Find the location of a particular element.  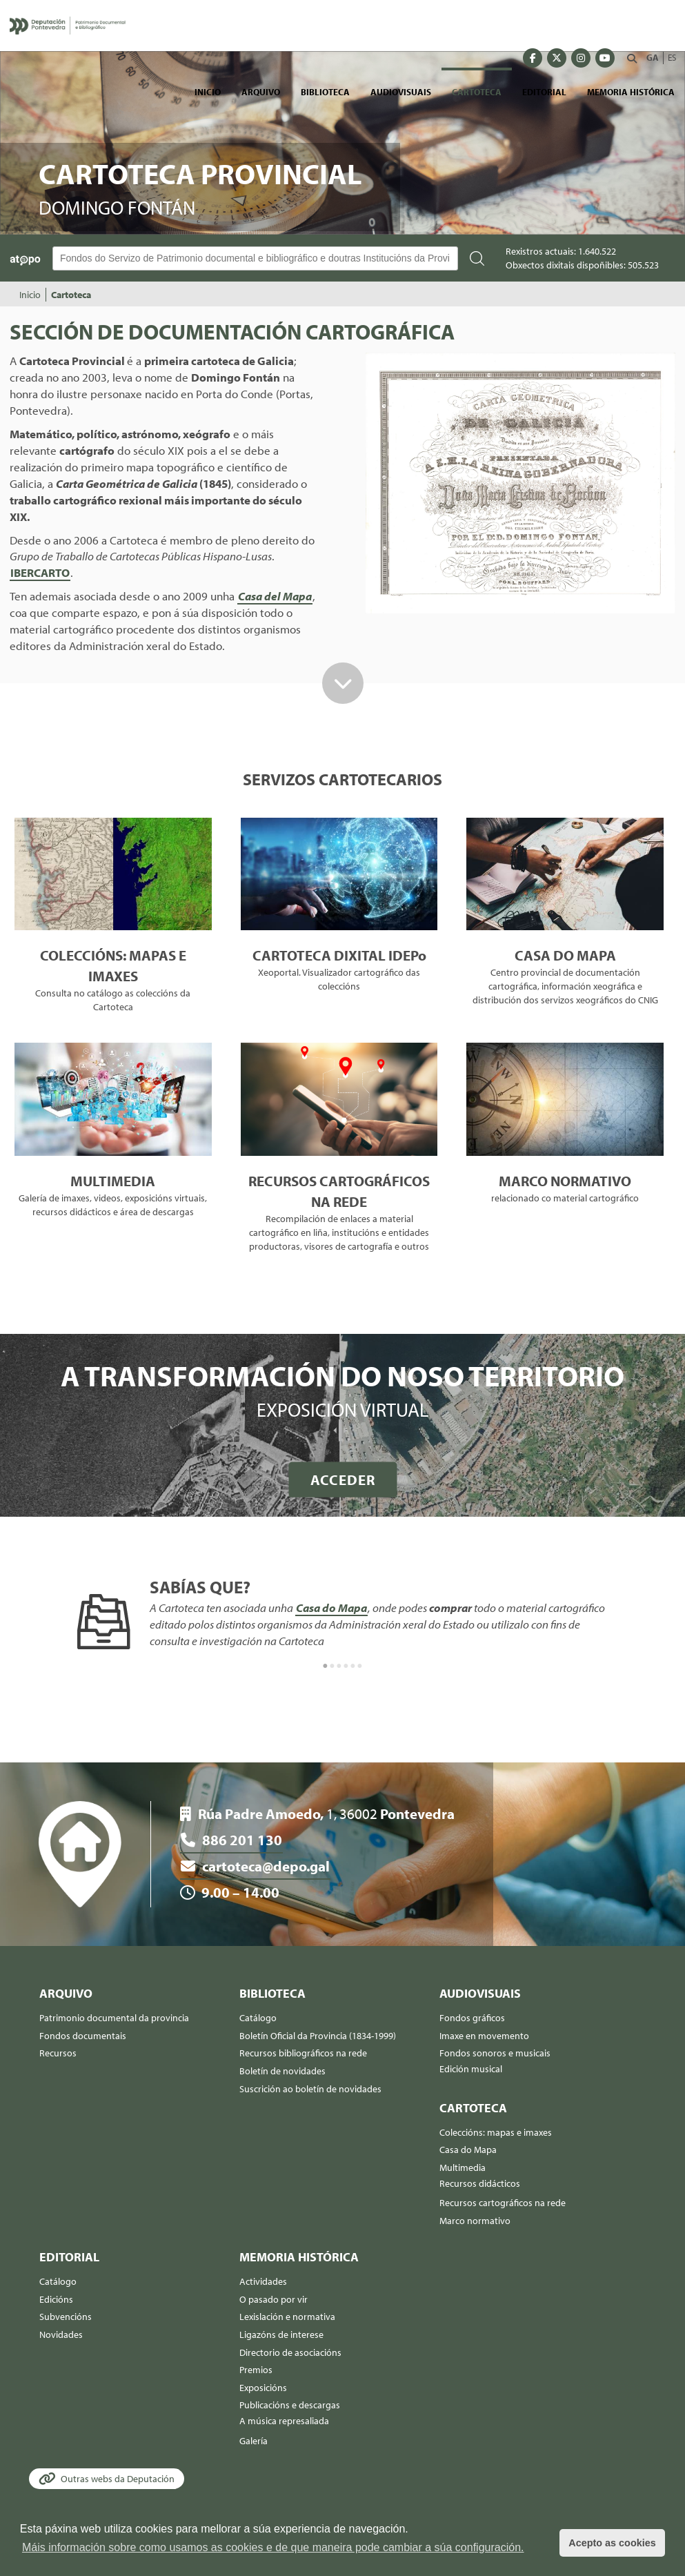

5 [button] is located at coordinates (353, 1666).